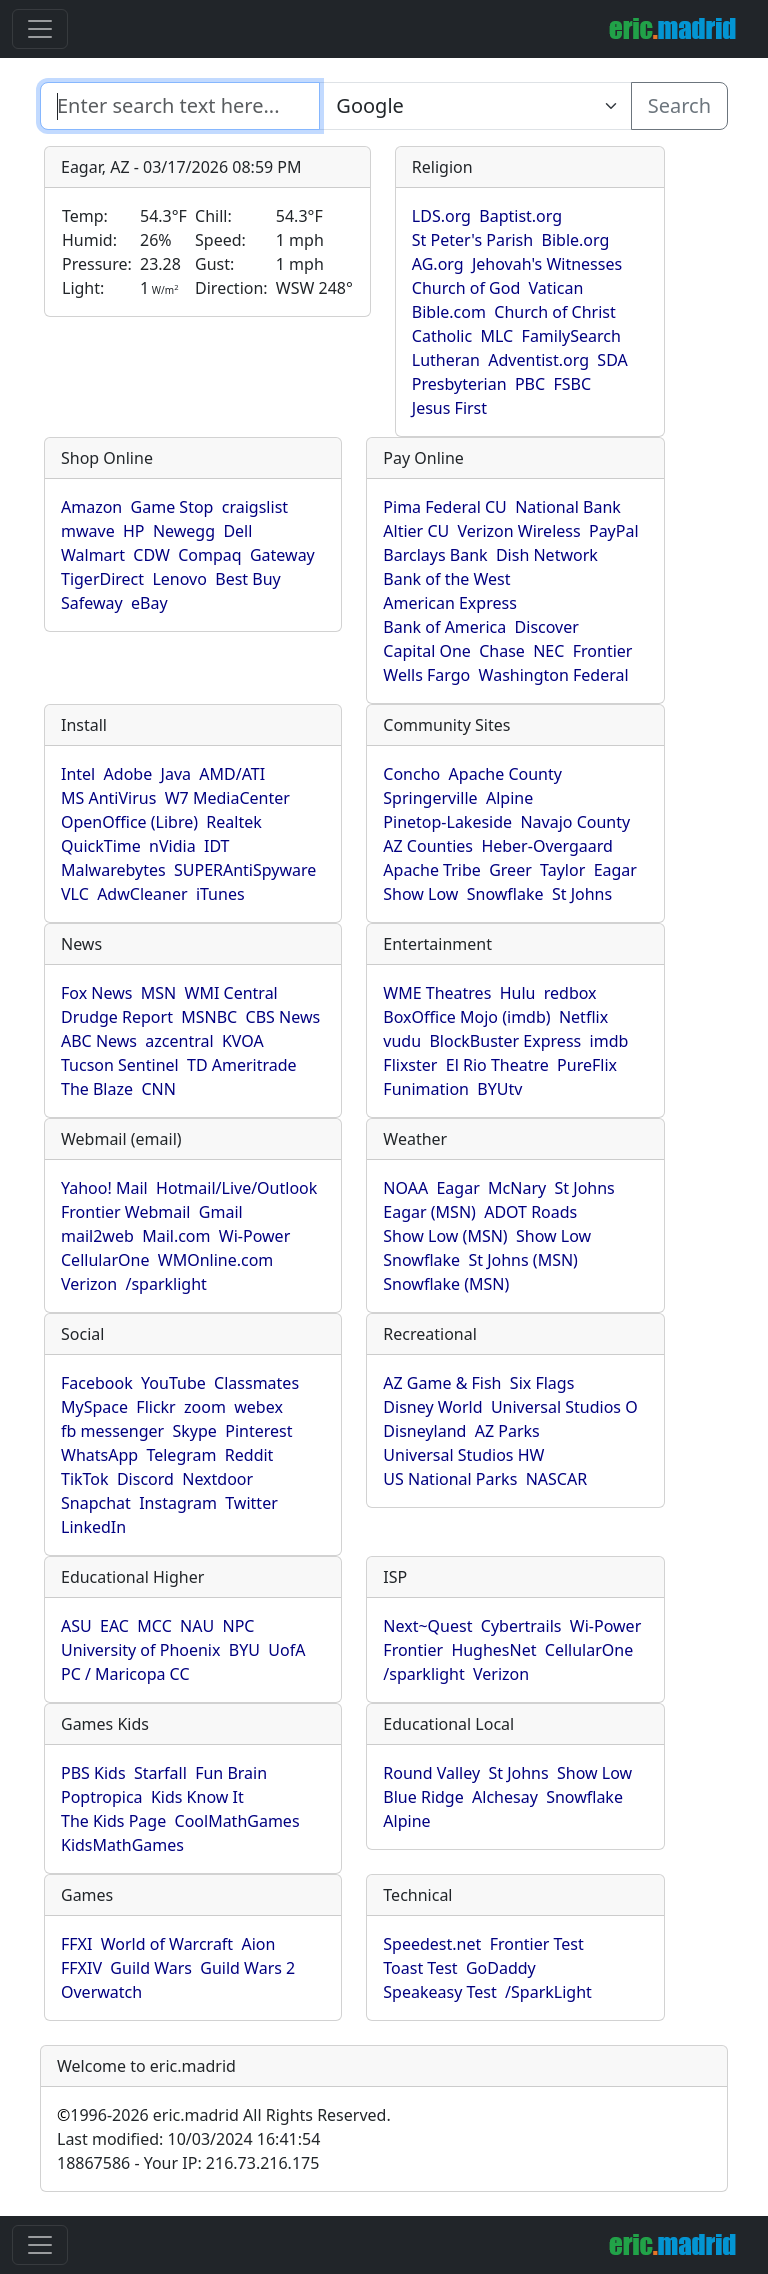 This screenshot has width=768, height=2274. Describe the element at coordinates (603, 651) in the screenshot. I see `Frontier` at that location.